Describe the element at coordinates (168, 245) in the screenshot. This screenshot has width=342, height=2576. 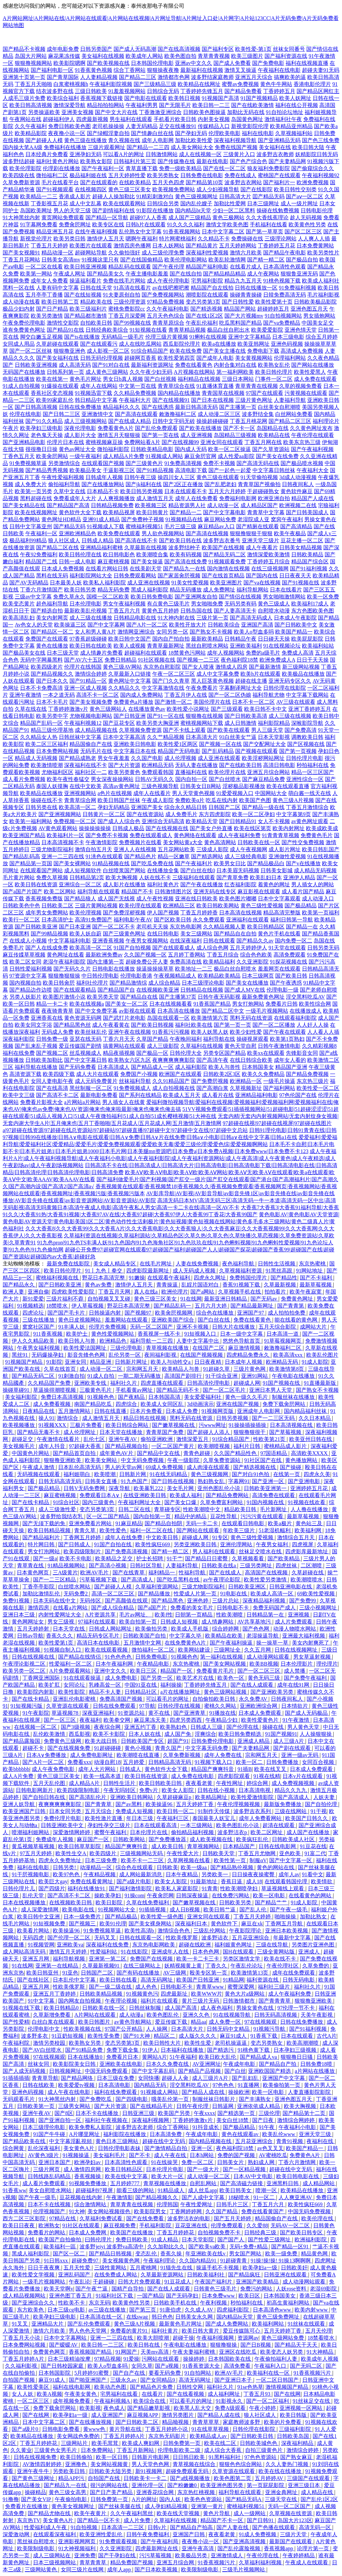
I see `日本人妖网站` at that location.